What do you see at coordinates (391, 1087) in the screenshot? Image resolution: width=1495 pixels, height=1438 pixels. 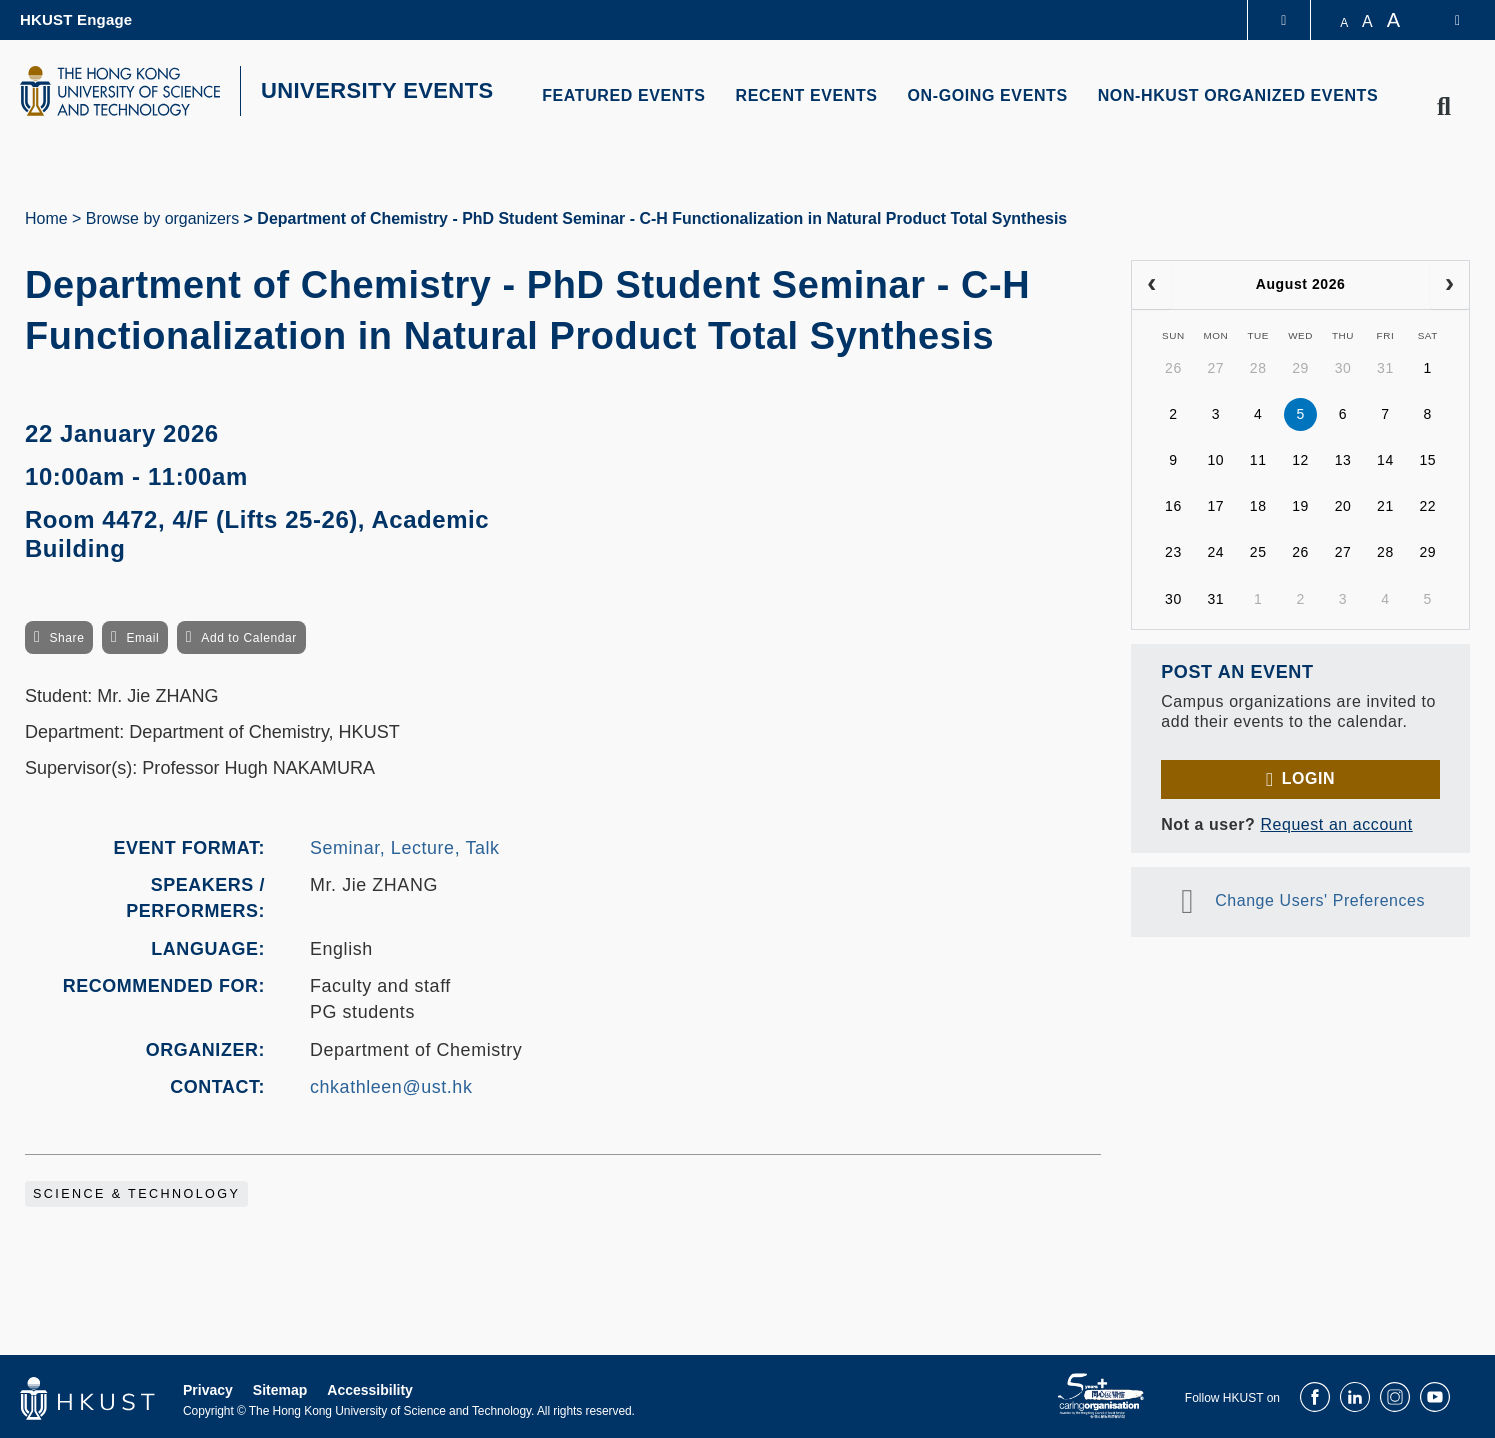 I see `chkathleen@ust.hk` at bounding box center [391, 1087].